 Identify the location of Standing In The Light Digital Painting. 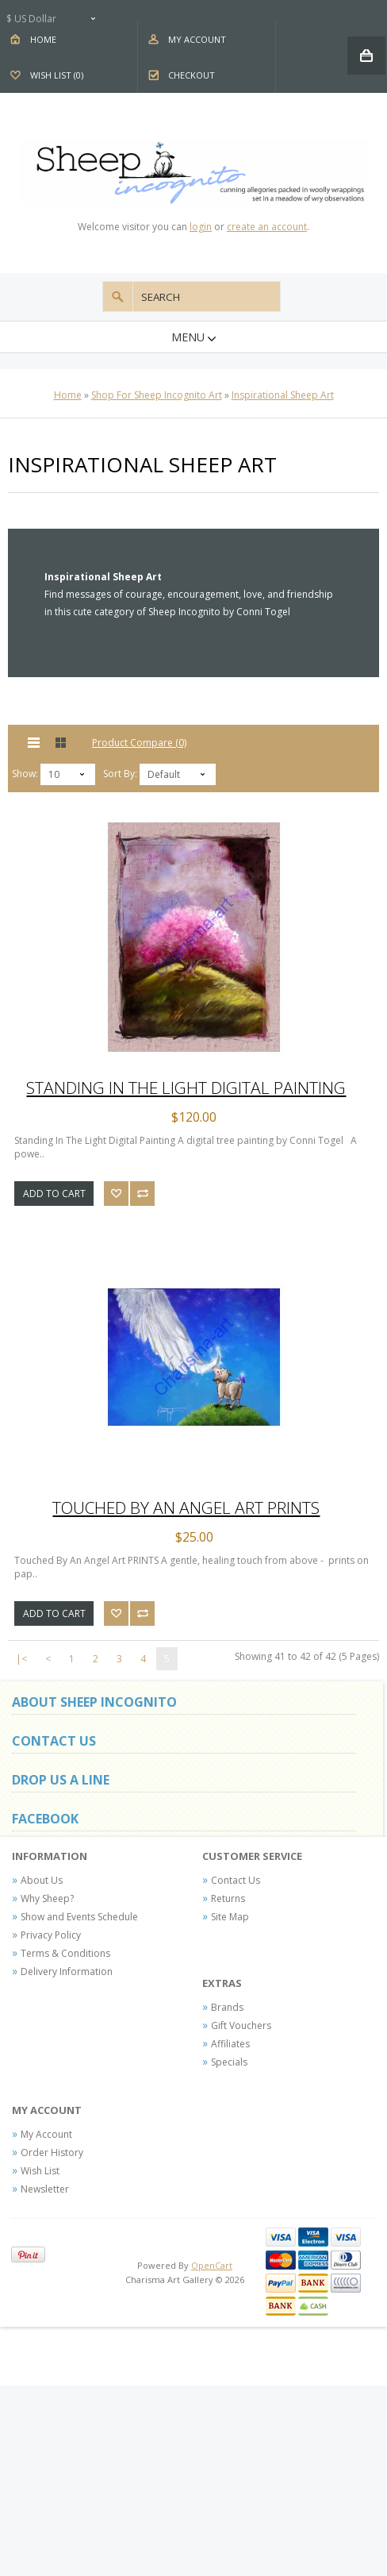
(186, 1087).